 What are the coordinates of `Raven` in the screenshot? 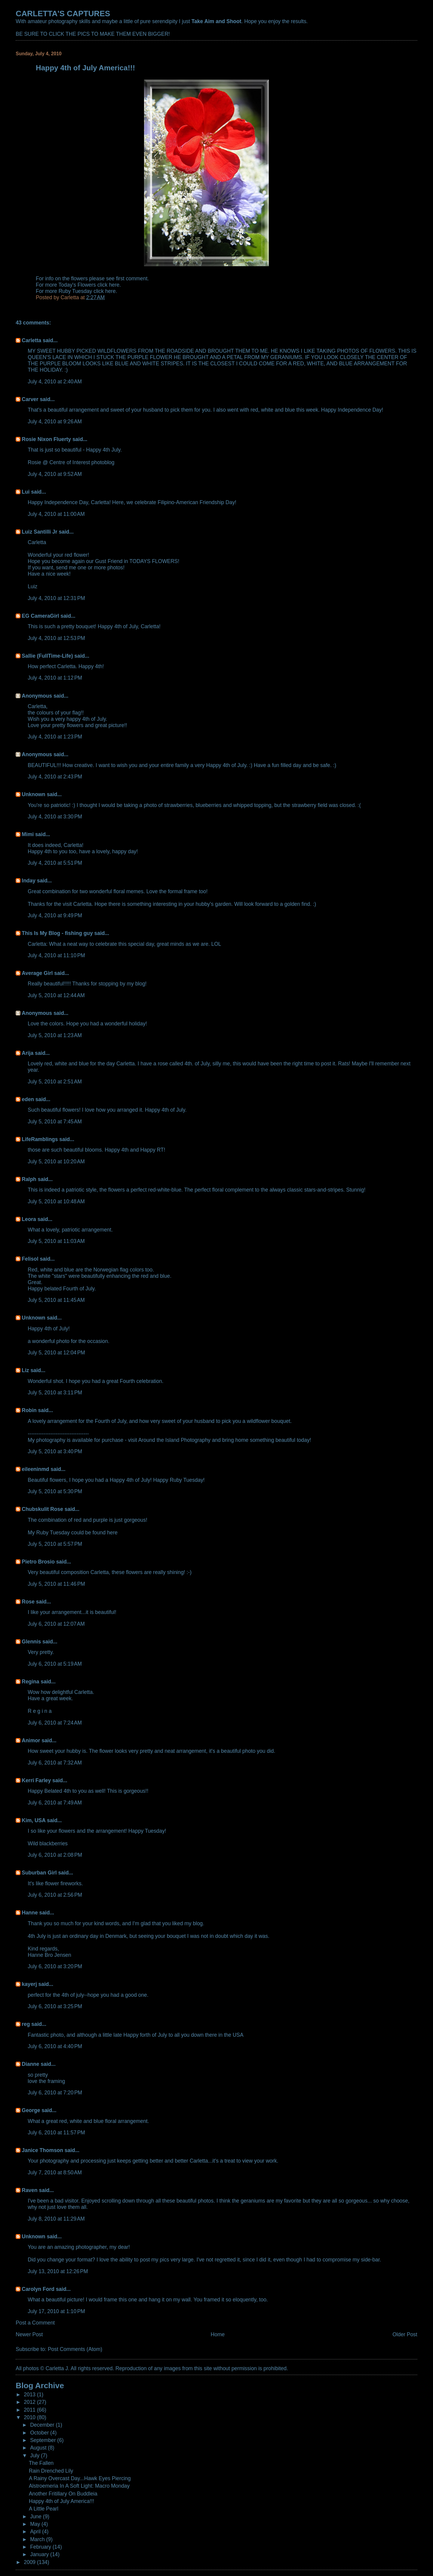 It's located at (29, 2190).